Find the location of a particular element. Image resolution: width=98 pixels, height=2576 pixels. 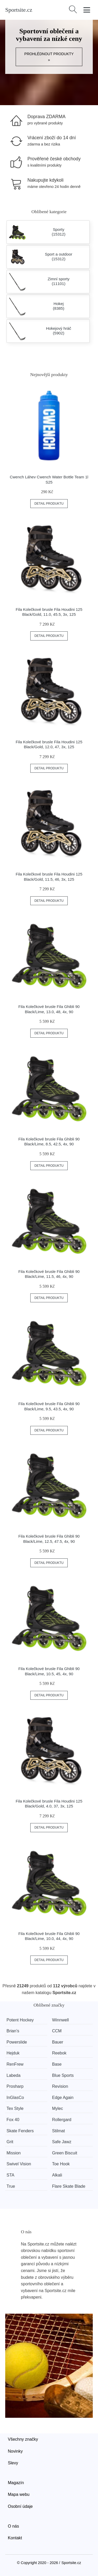

Mylec is located at coordinates (57, 2108).